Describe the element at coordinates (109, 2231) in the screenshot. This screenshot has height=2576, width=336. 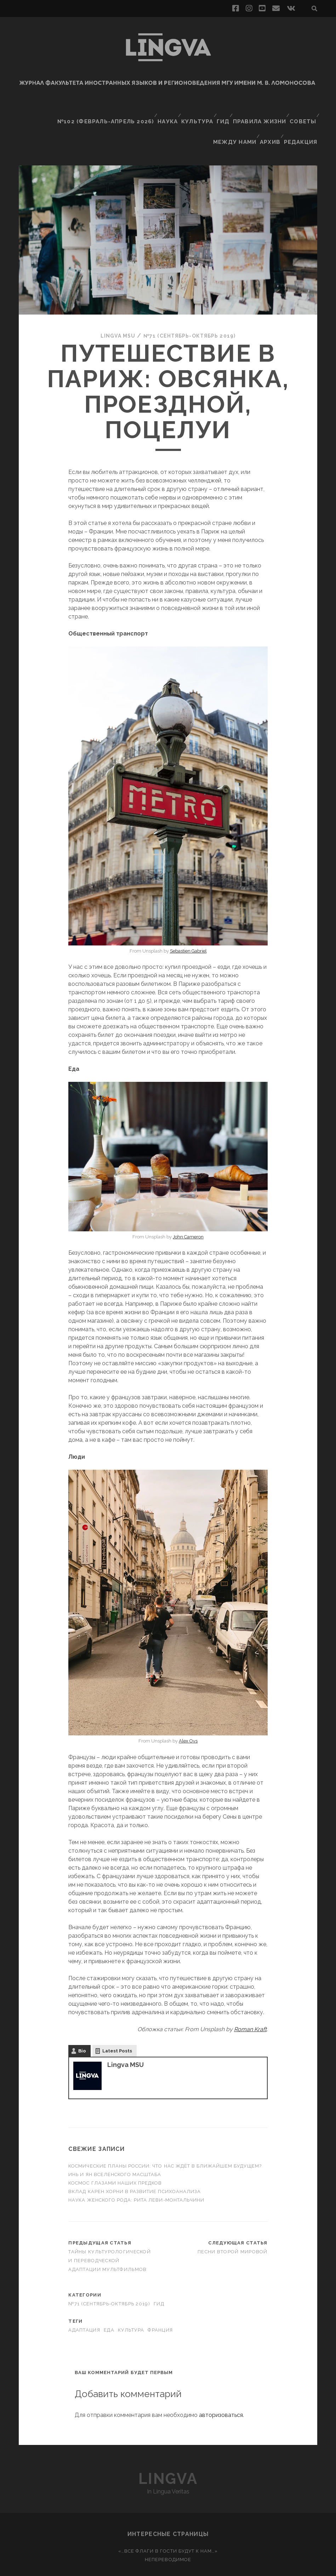
I see `Тайны культурологической и переводческой адаптации мультфильмов` at that location.